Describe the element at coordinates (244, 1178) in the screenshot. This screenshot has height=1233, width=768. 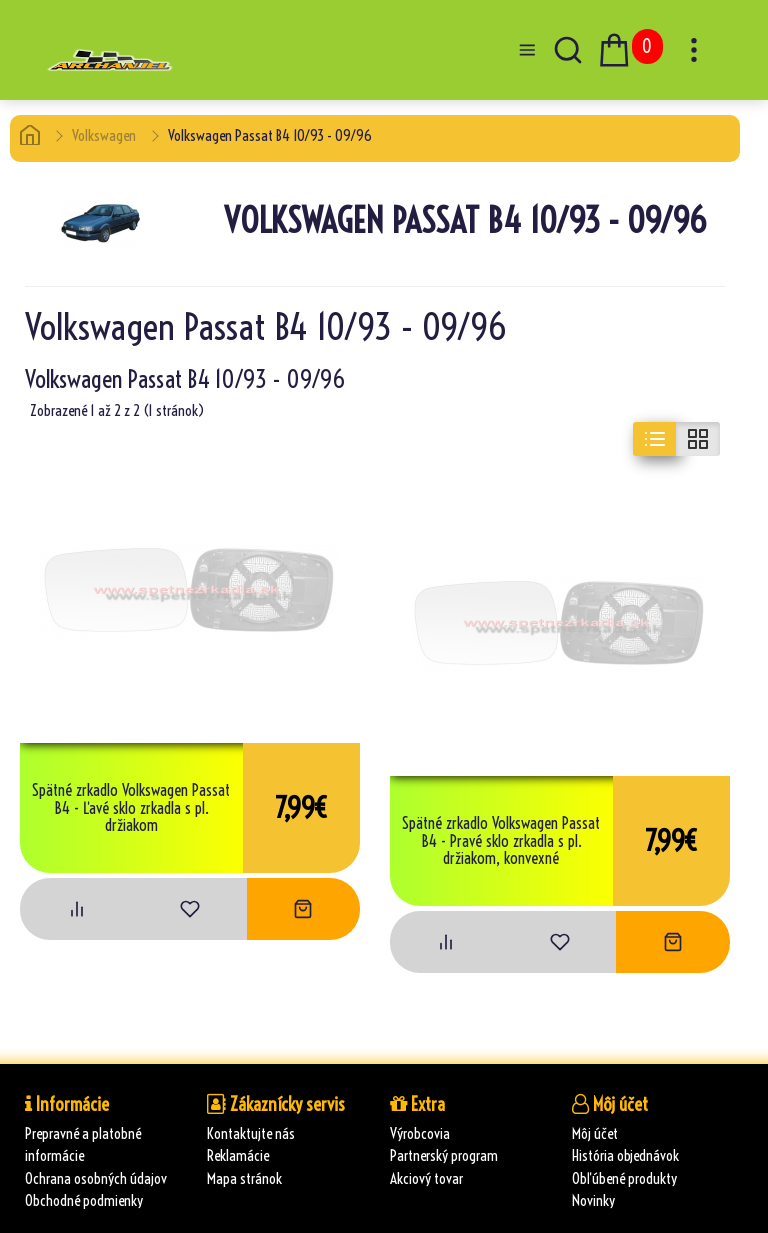
I see `Mapa stránok` at that location.